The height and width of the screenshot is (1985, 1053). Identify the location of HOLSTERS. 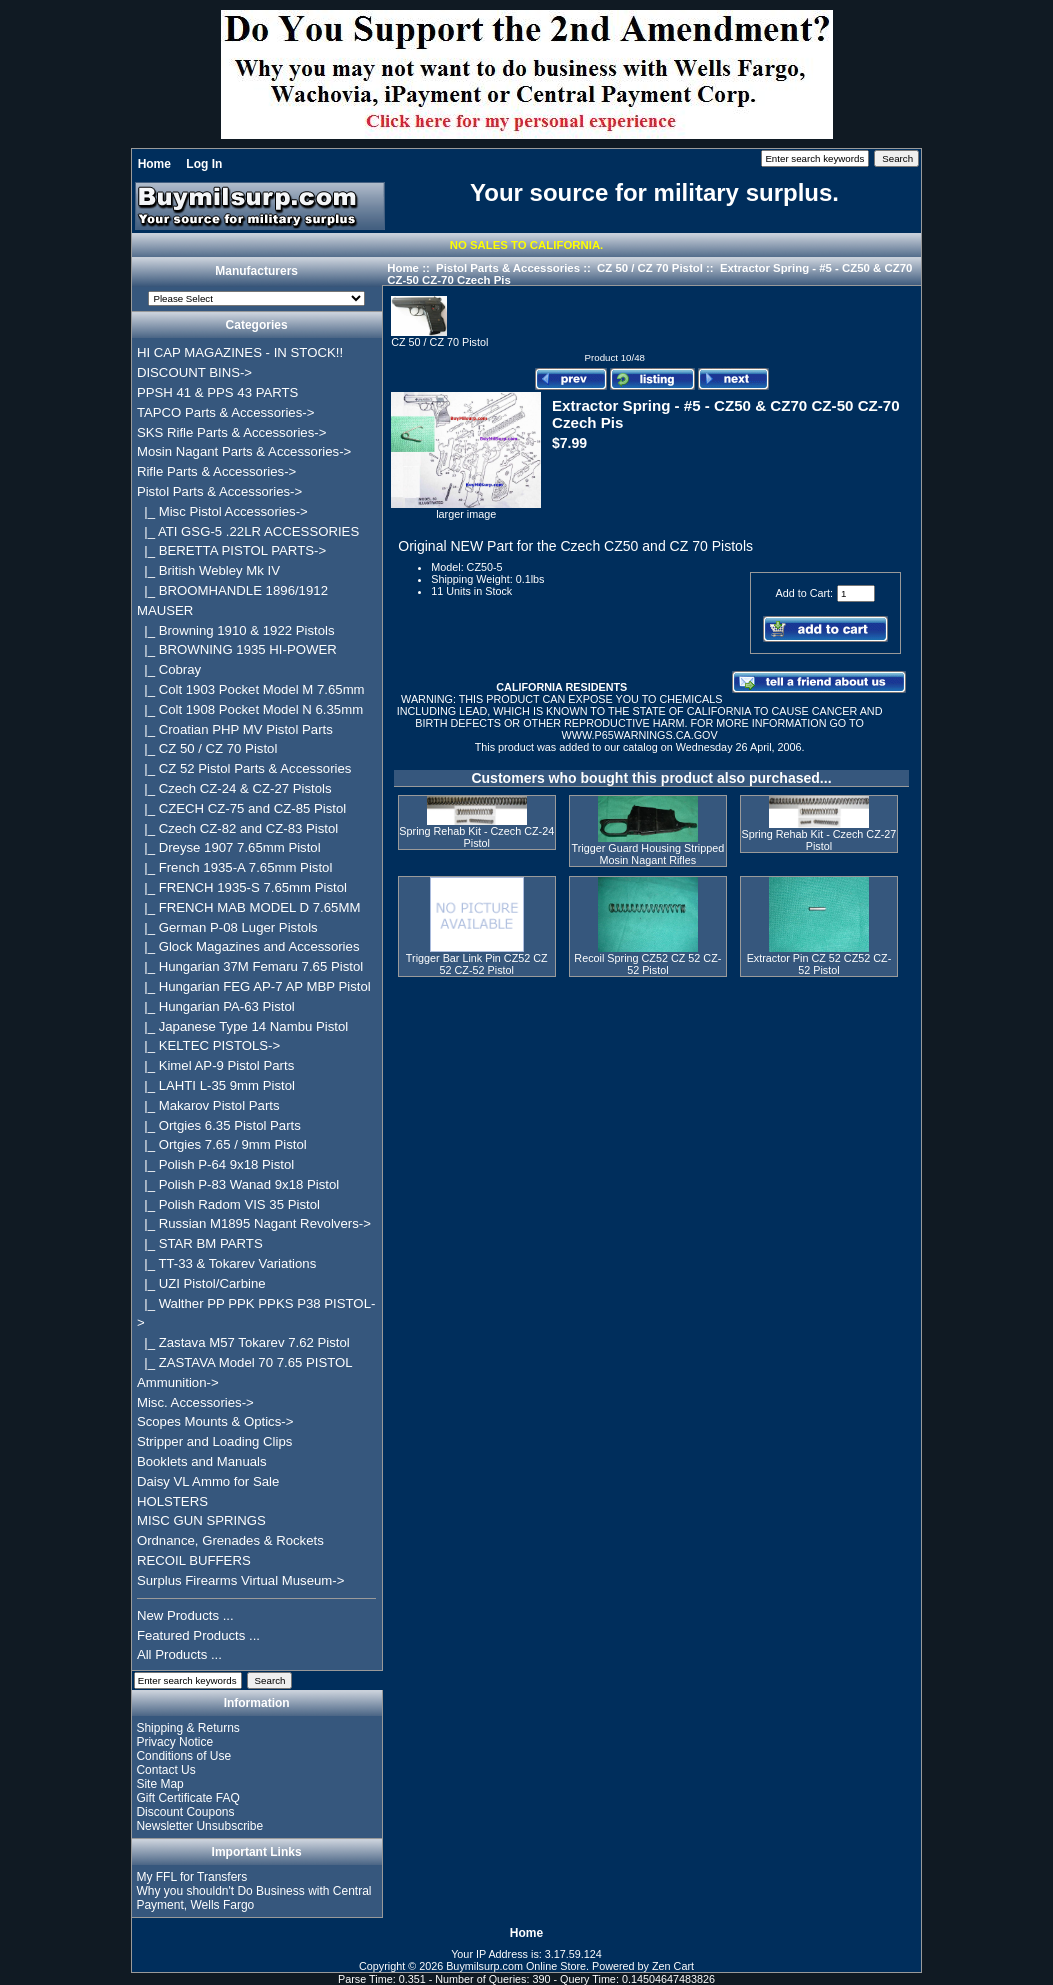
(172, 1501).